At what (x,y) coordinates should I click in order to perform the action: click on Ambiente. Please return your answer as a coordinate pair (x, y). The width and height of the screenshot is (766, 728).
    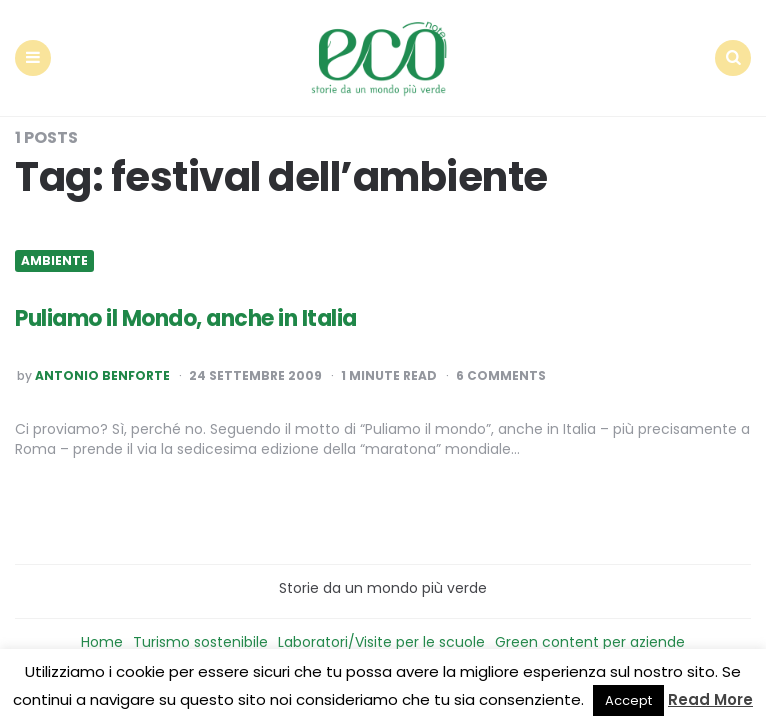
    Looking at the image, I should click on (54, 261).